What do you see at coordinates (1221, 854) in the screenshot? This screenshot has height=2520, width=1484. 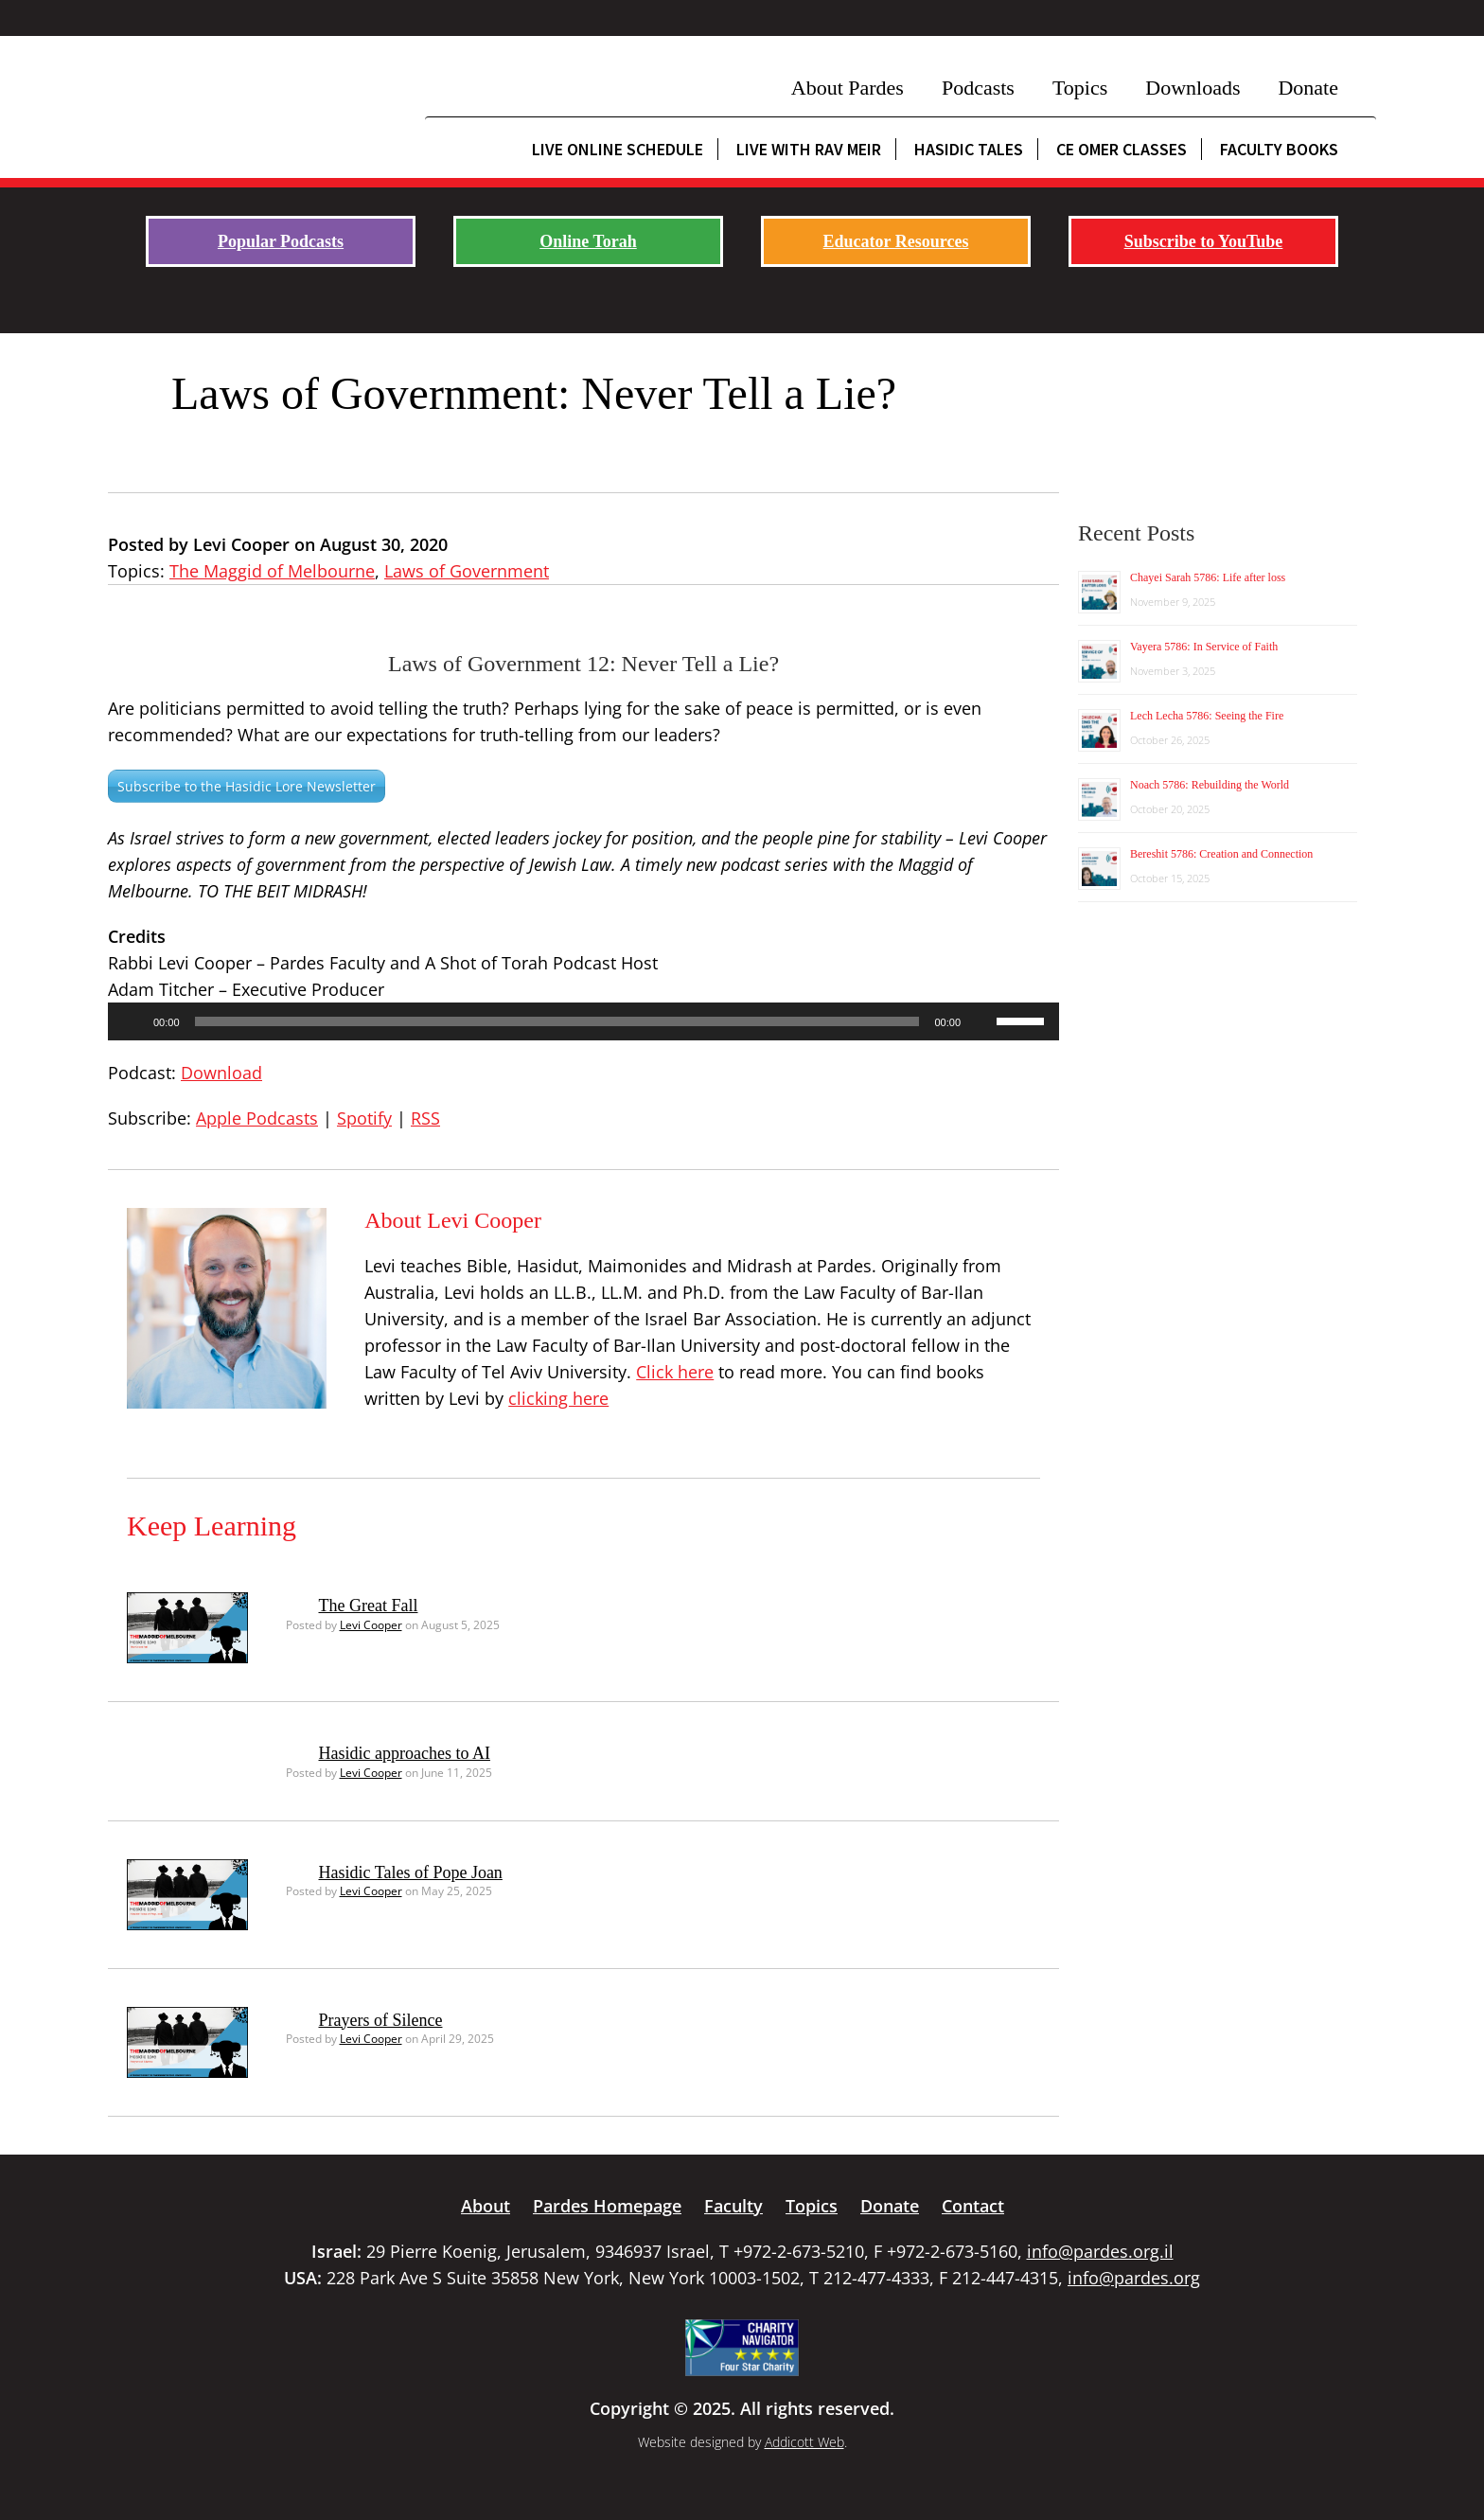 I see `Bereshit 5786: Creation and Connection` at bounding box center [1221, 854].